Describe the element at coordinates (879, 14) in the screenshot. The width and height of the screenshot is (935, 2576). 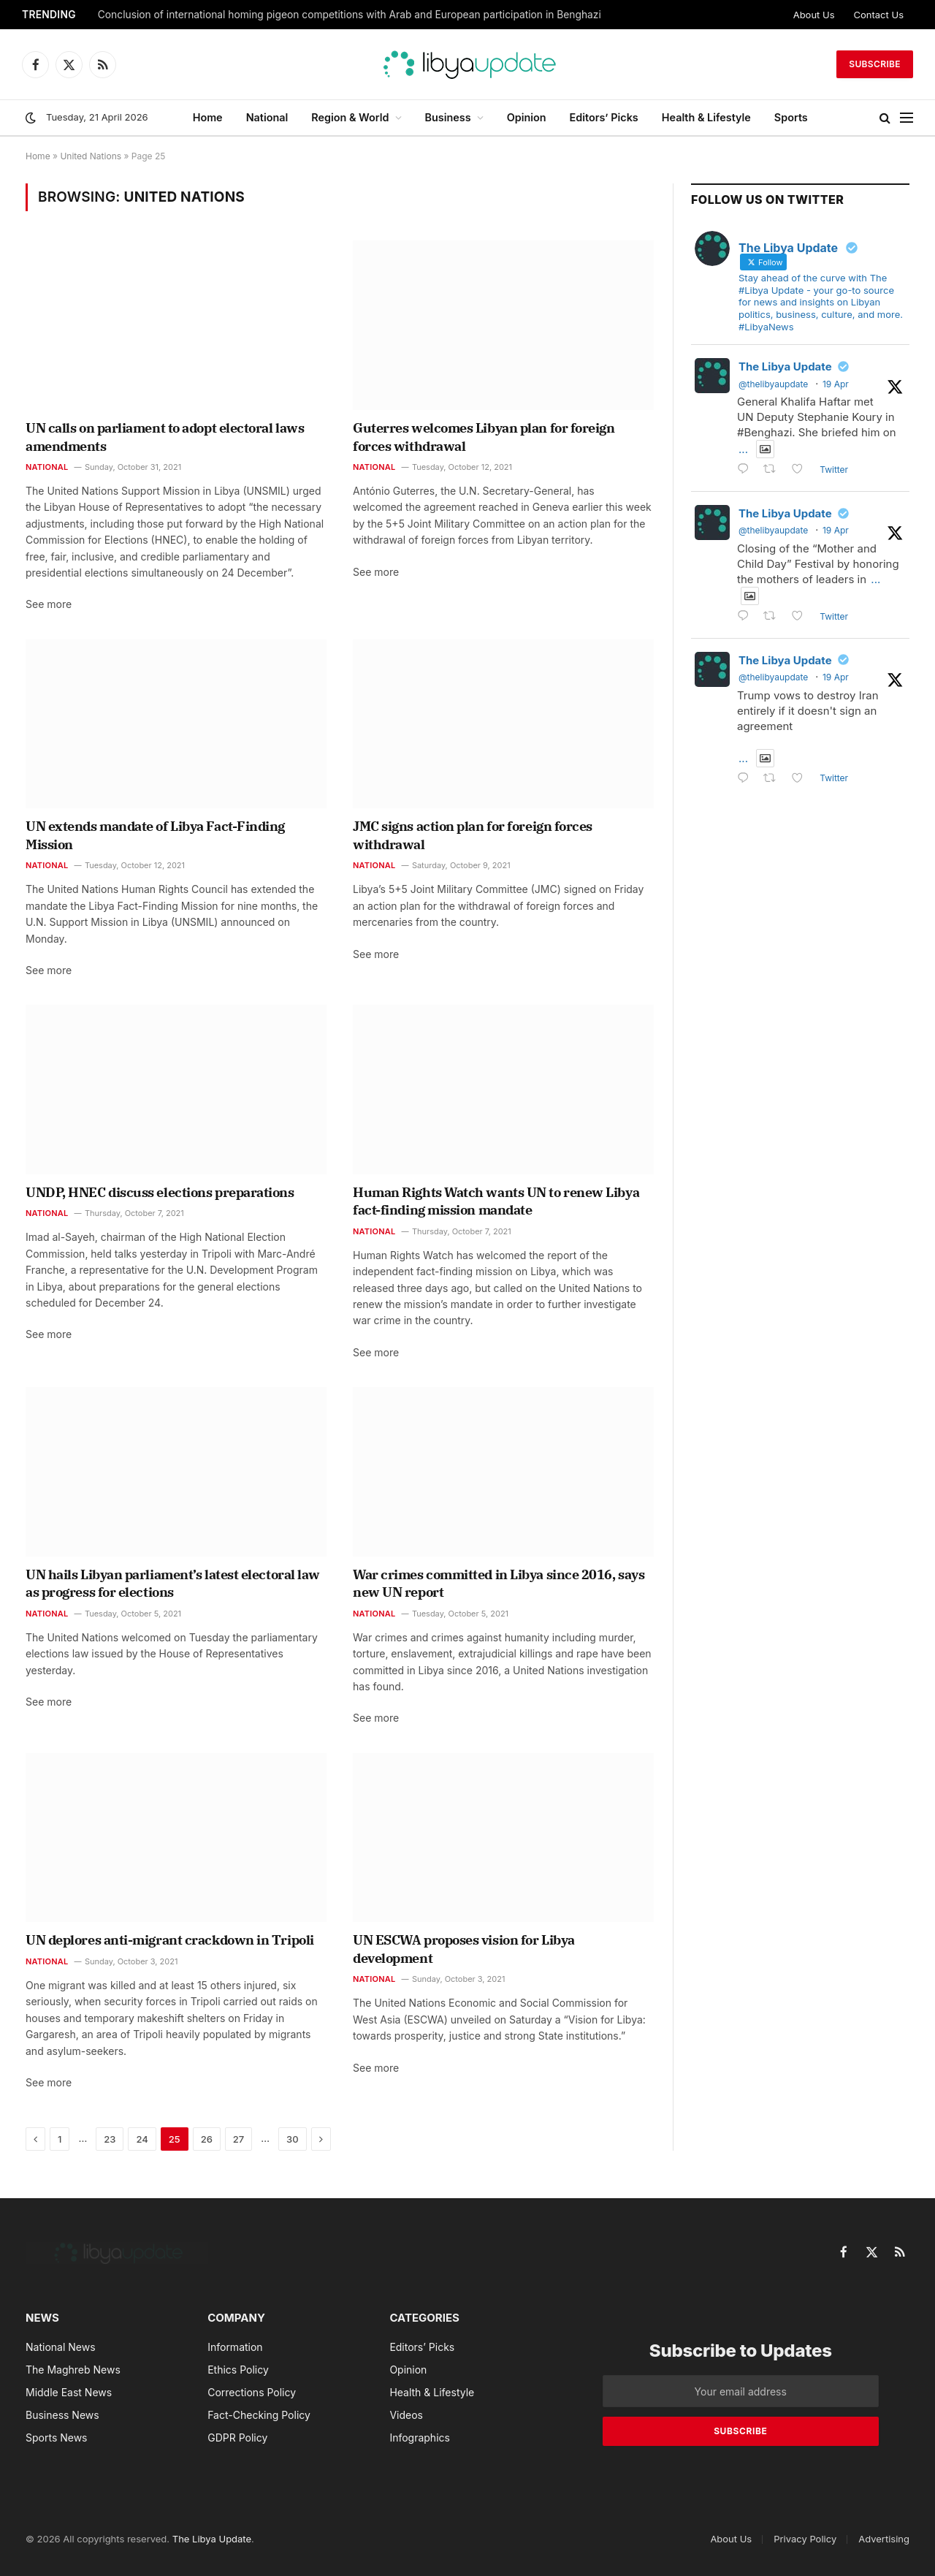
I see `Contact Us` at that location.